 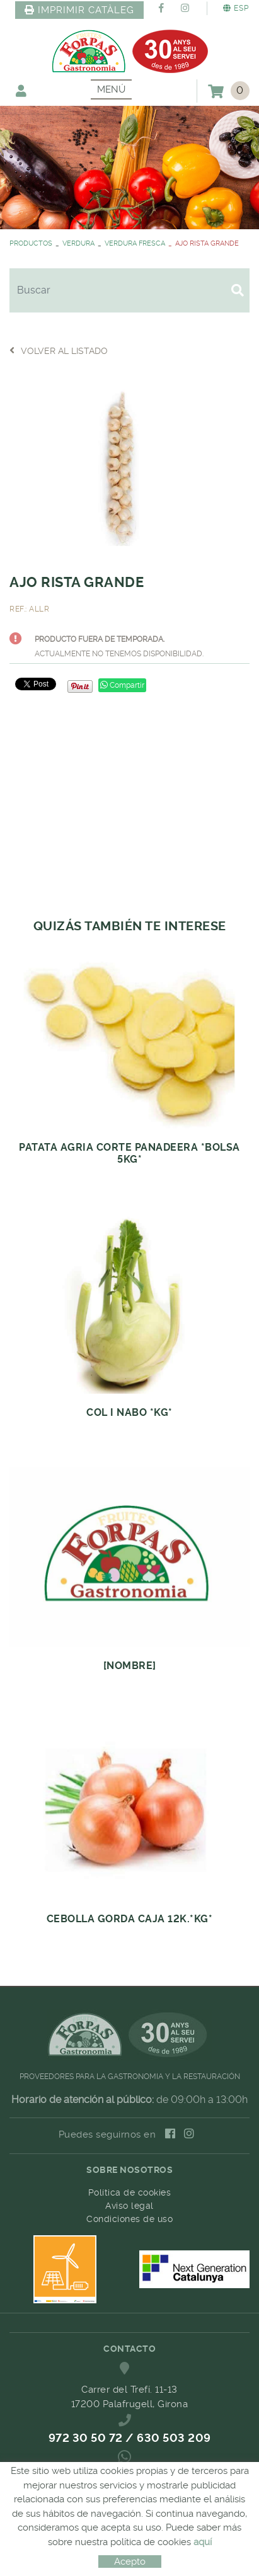 I want to click on Política de cookies, so click(x=129, y=2192).